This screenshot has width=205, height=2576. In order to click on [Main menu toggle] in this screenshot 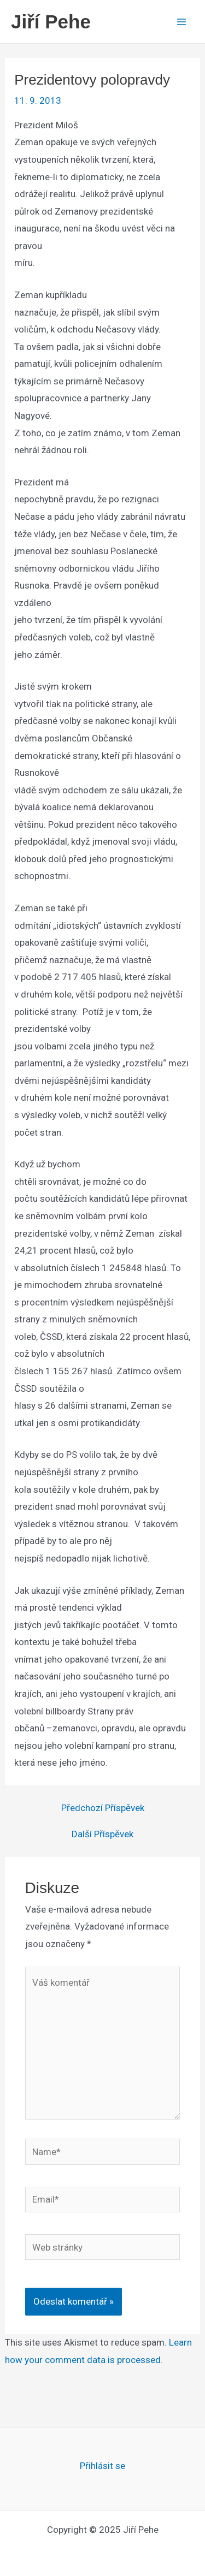, I will do `click(182, 21)`.